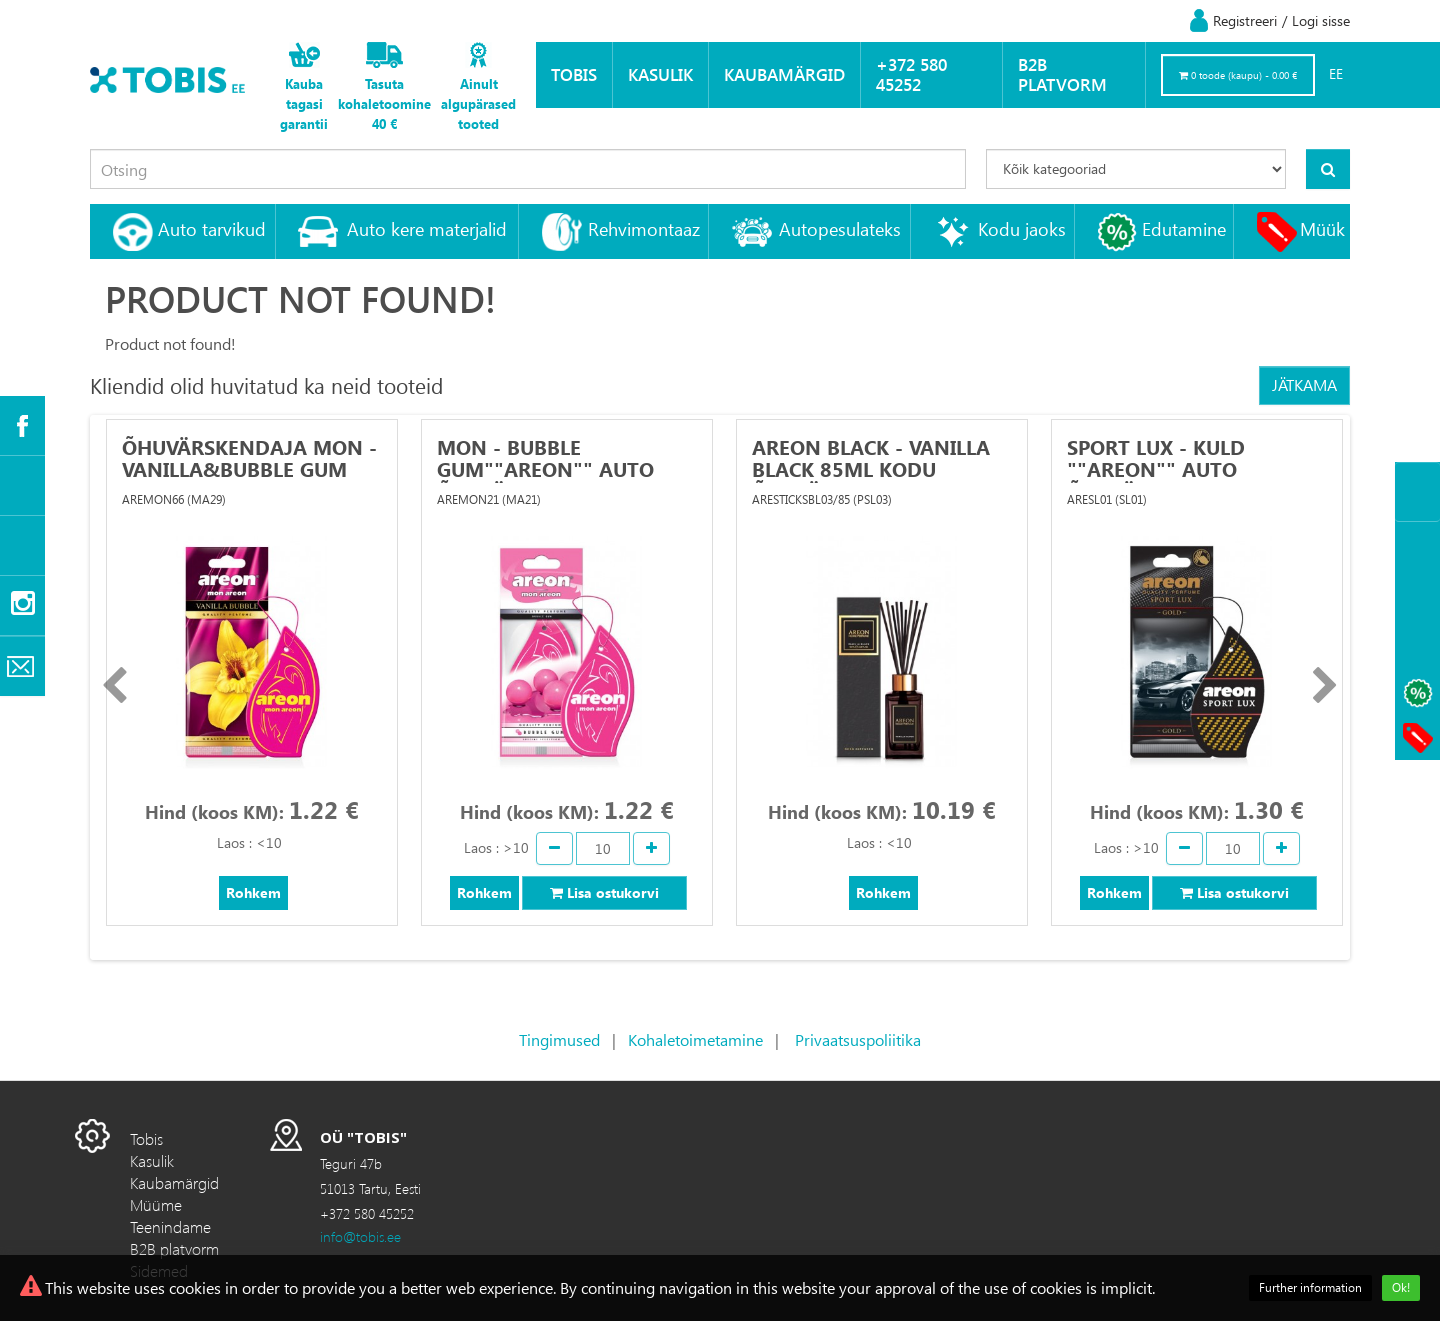 Image resolution: width=1440 pixels, height=1321 pixels. I want to click on Autopesulateks, so click(840, 228).